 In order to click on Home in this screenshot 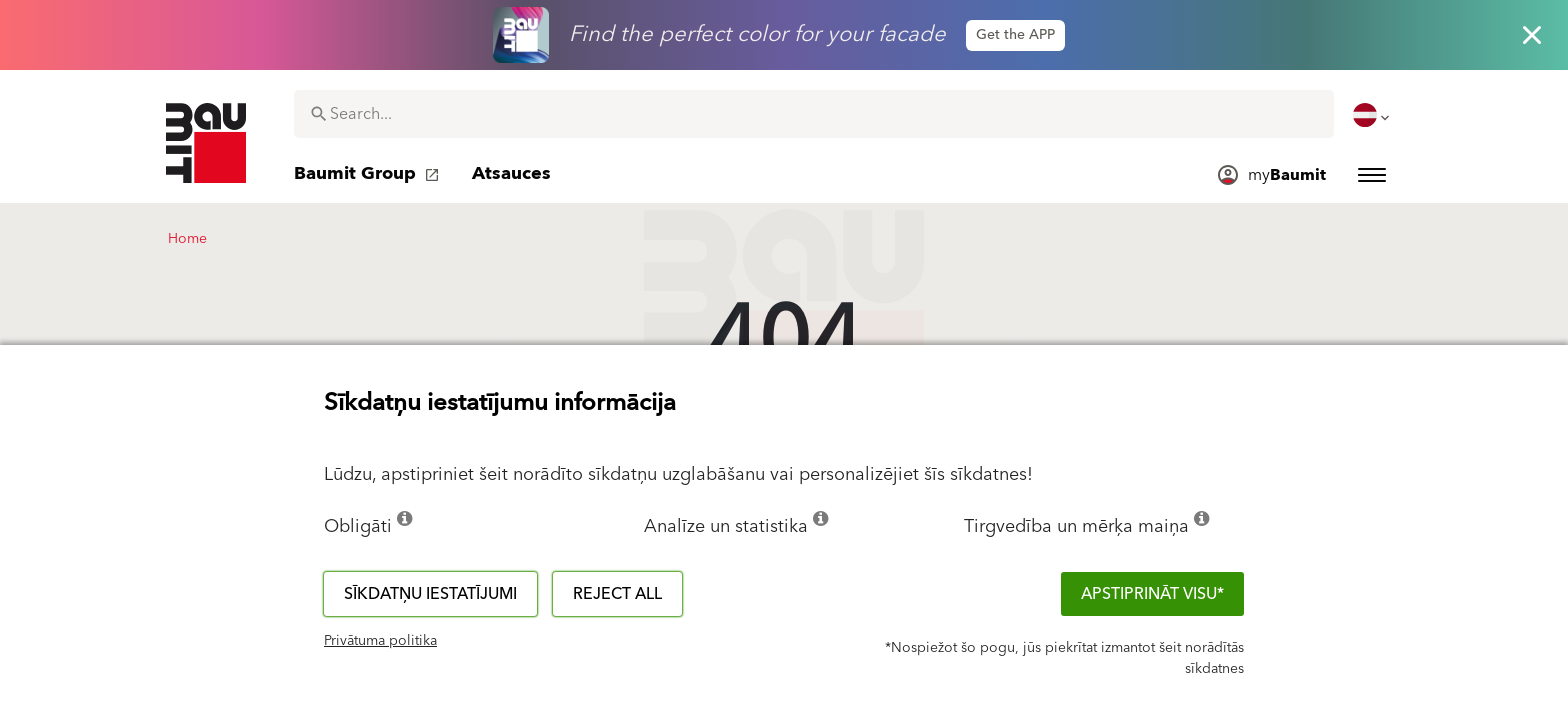, I will do `click(187, 239)`.